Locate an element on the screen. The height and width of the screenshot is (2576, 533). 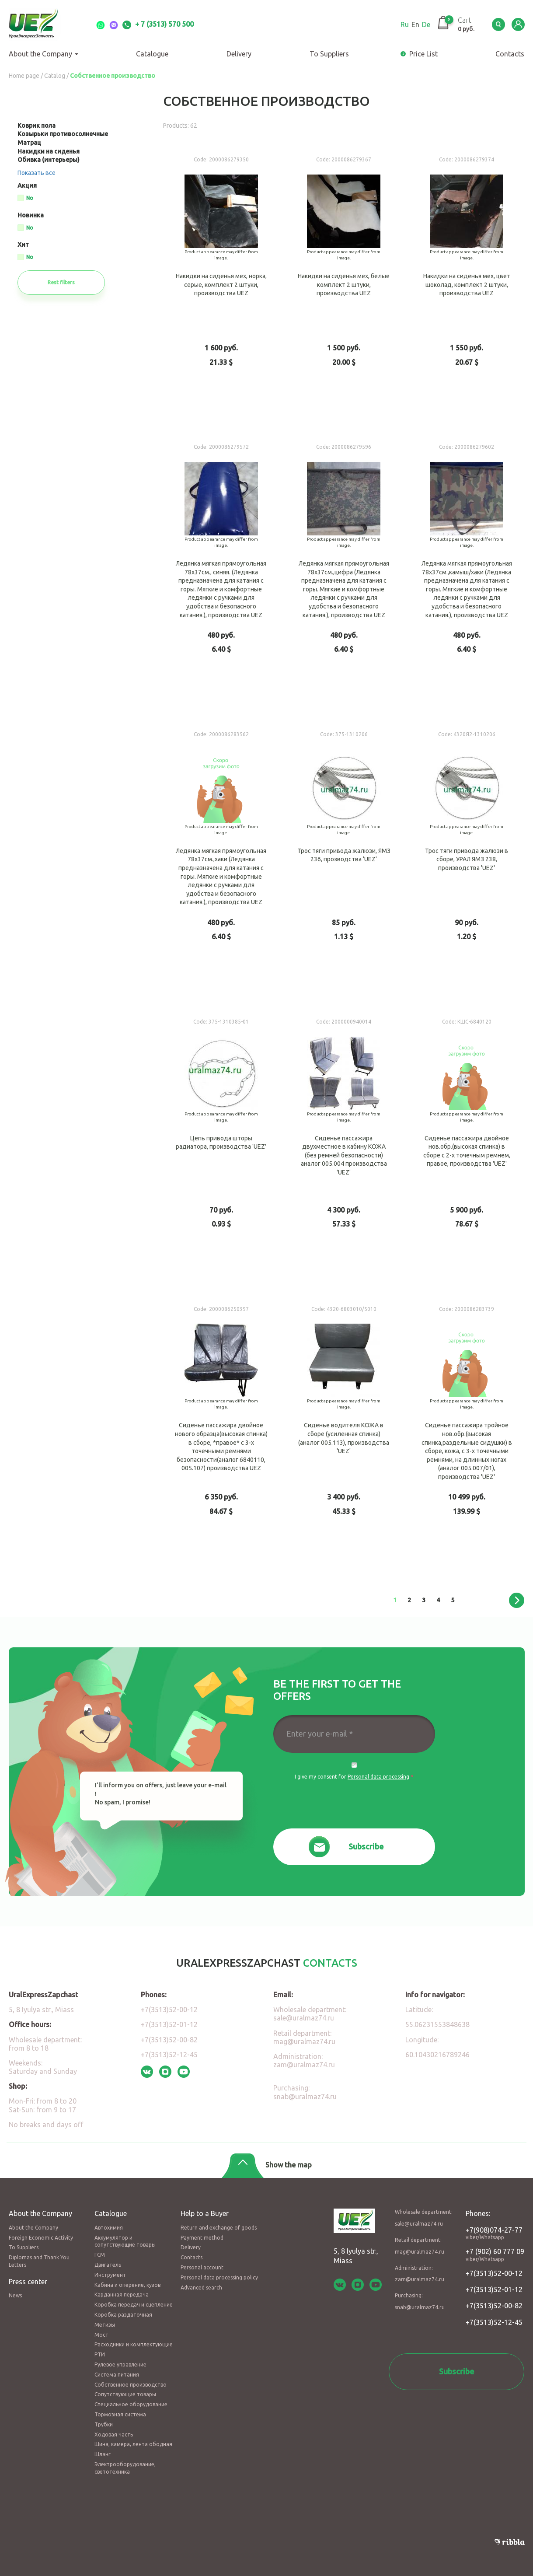
Накидки на сиденья мех, норка, серые, комплект 2 штуки, производства UEZ is located at coordinates (221, 284).